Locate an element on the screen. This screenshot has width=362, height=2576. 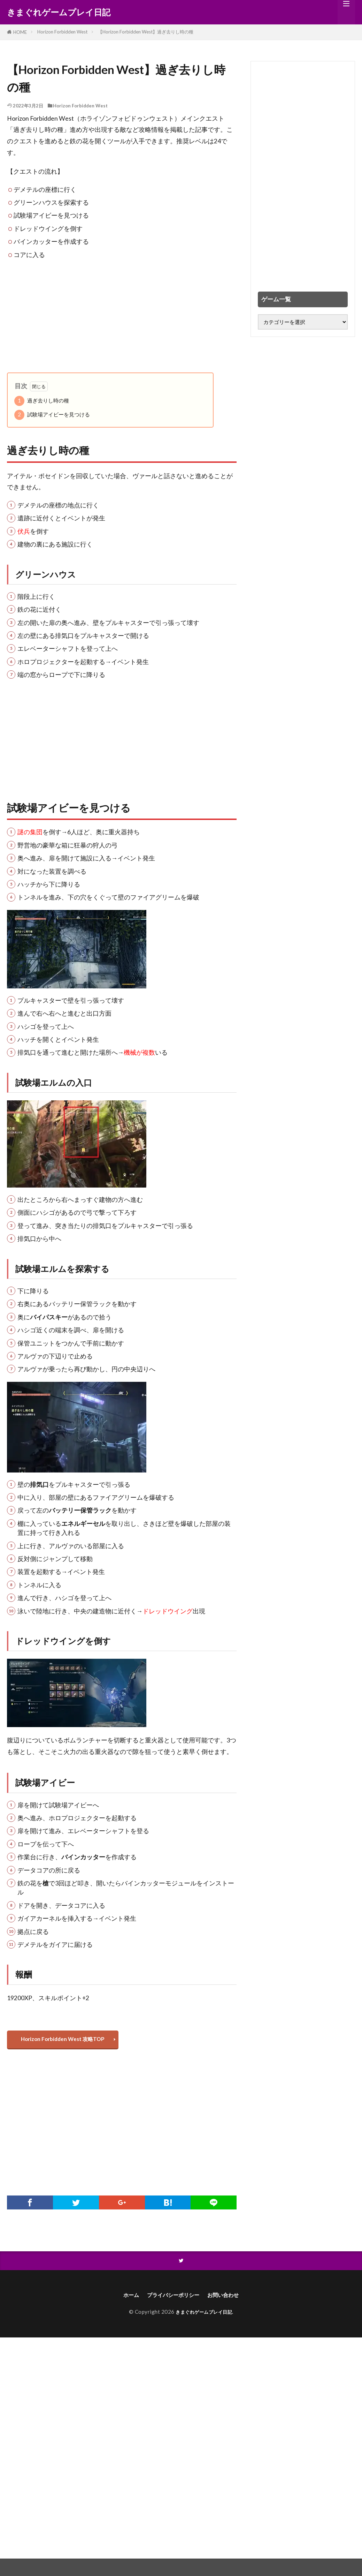
試験場アイビーを見つける is located at coordinates (52, 415).